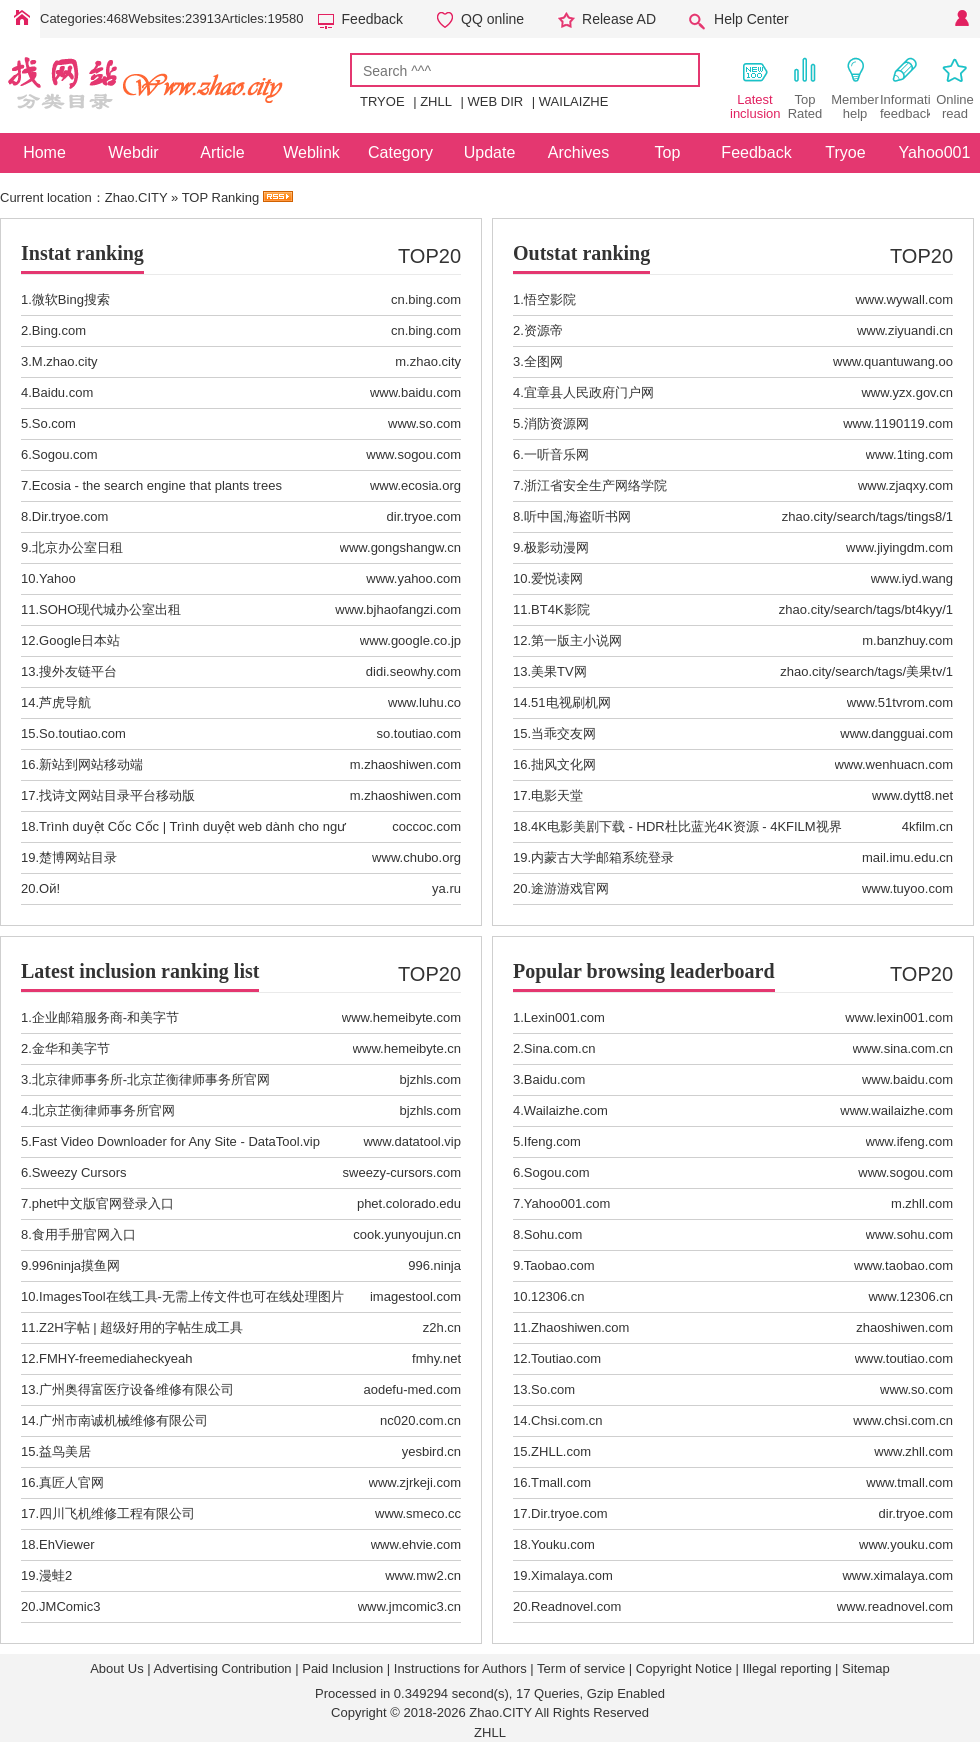 This screenshot has height=1742, width=980. What do you see at coordinates (556, 547) in the screenshot?
I see `极影动漫网` at bounding box center [556, 547].